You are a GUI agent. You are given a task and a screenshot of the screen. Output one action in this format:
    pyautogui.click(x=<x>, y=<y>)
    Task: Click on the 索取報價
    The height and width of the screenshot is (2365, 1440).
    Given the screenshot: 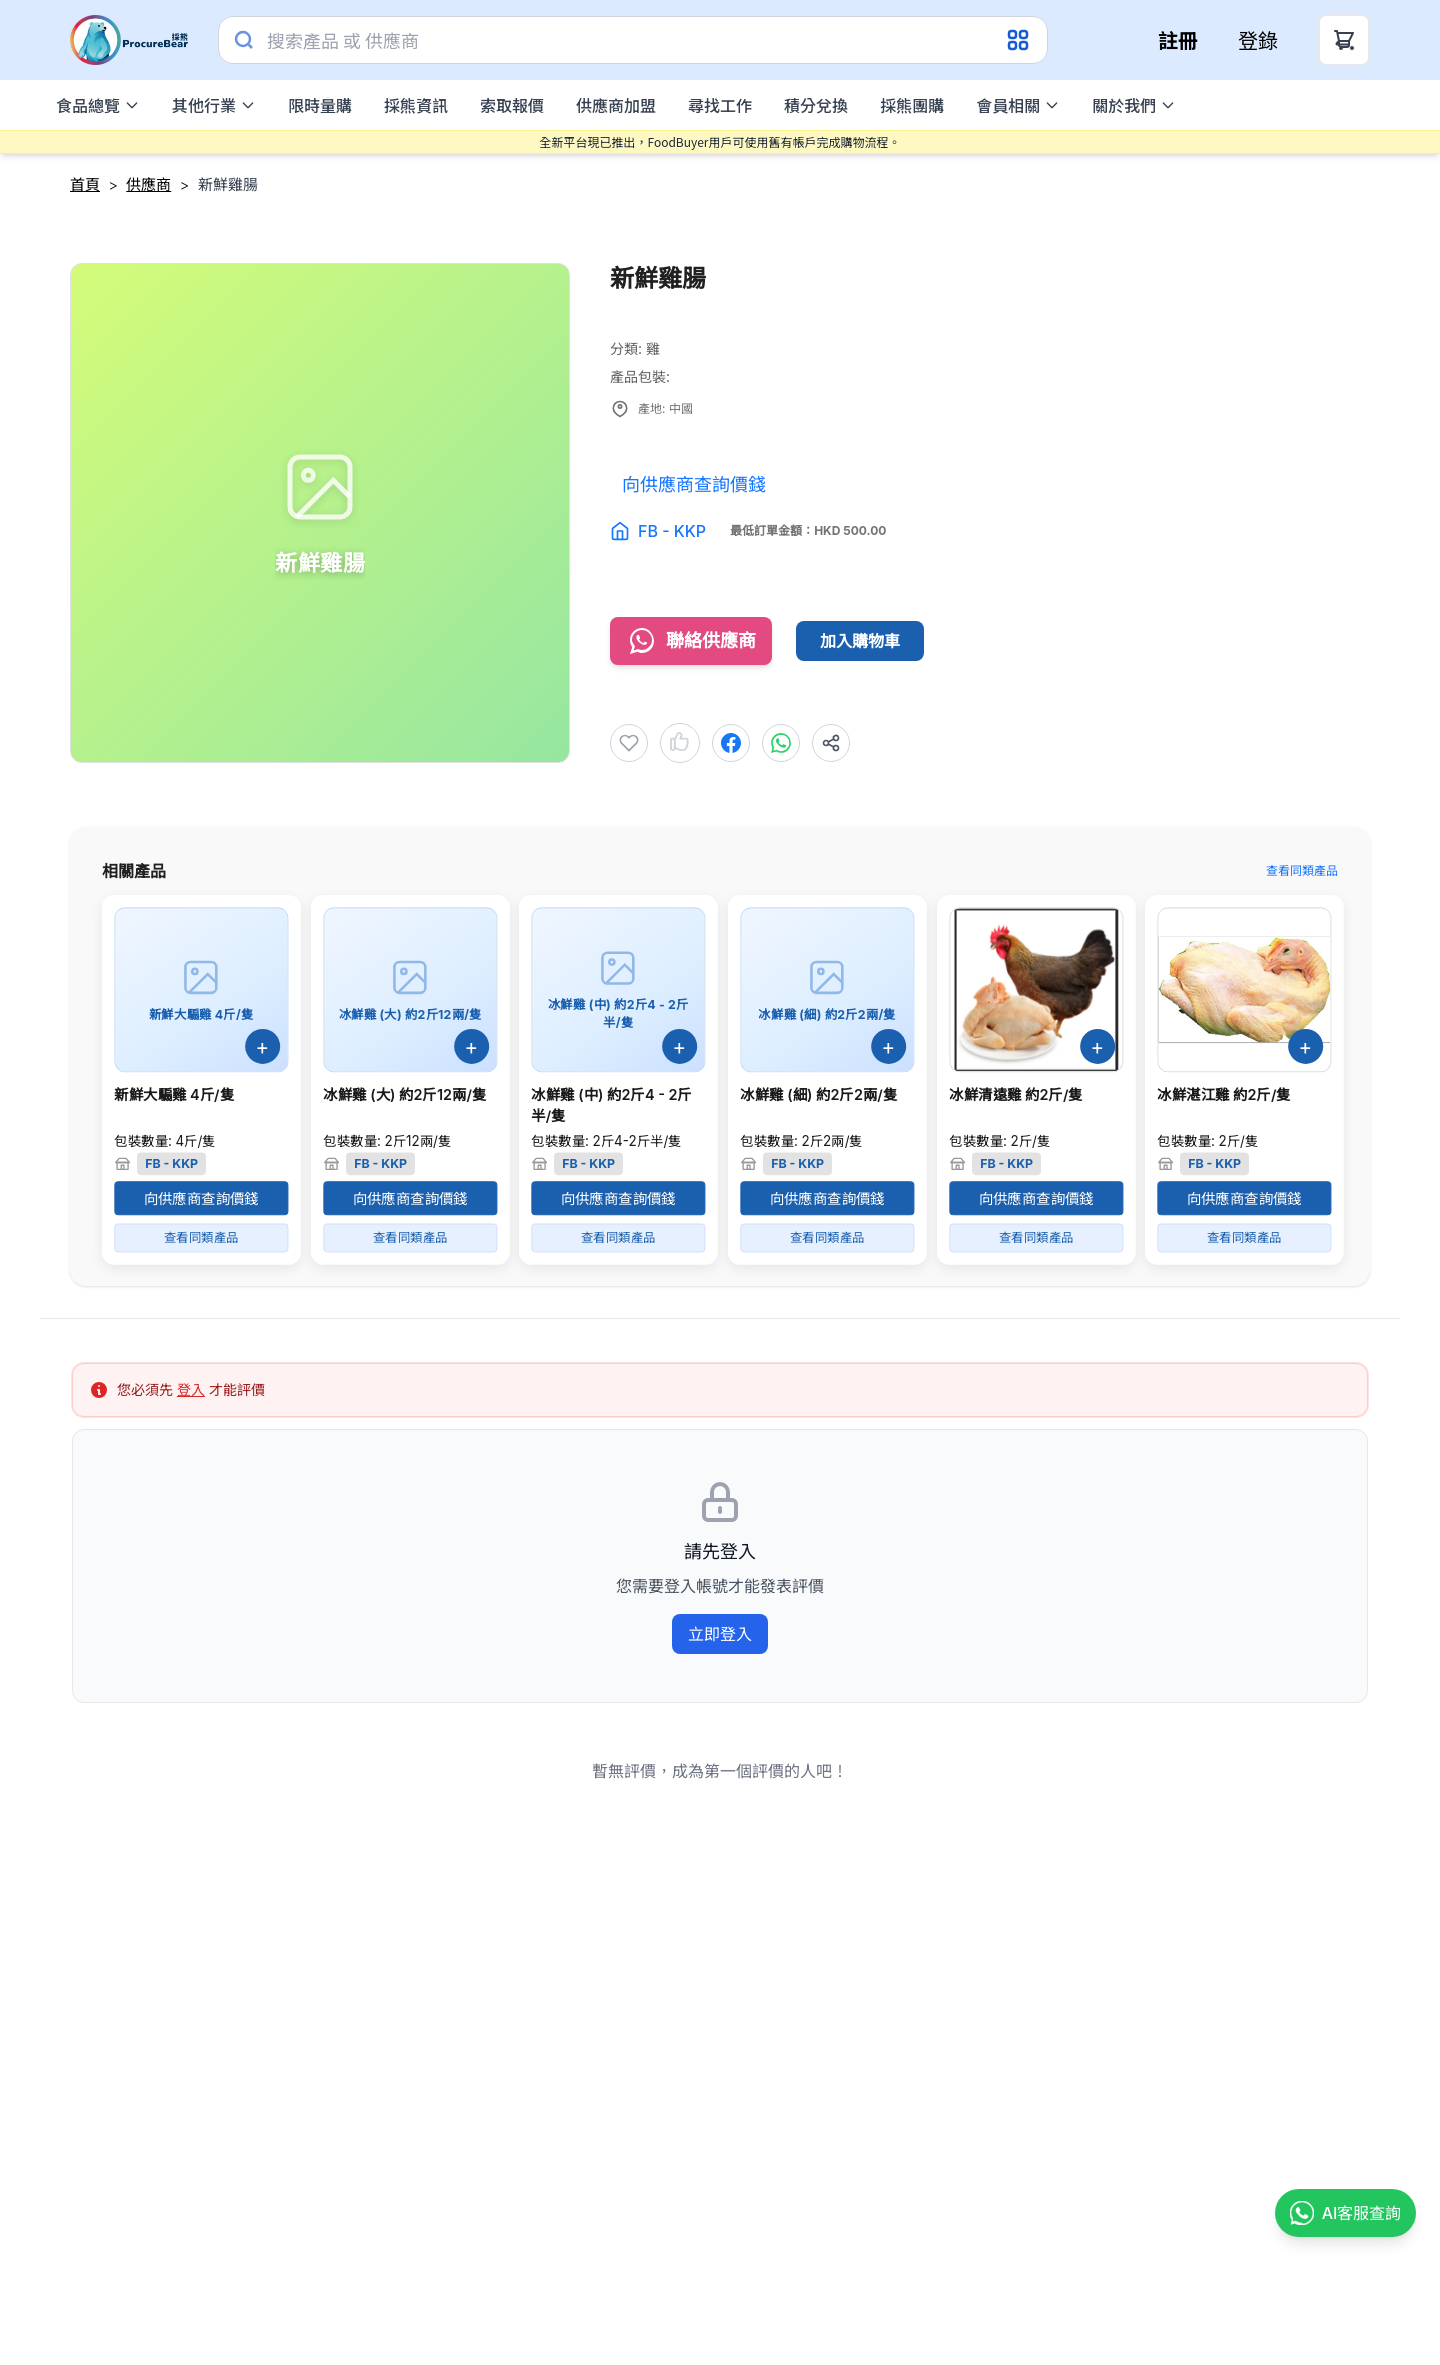 What is the action you would take?
    pyautogui.click(x=512, y=105)
    